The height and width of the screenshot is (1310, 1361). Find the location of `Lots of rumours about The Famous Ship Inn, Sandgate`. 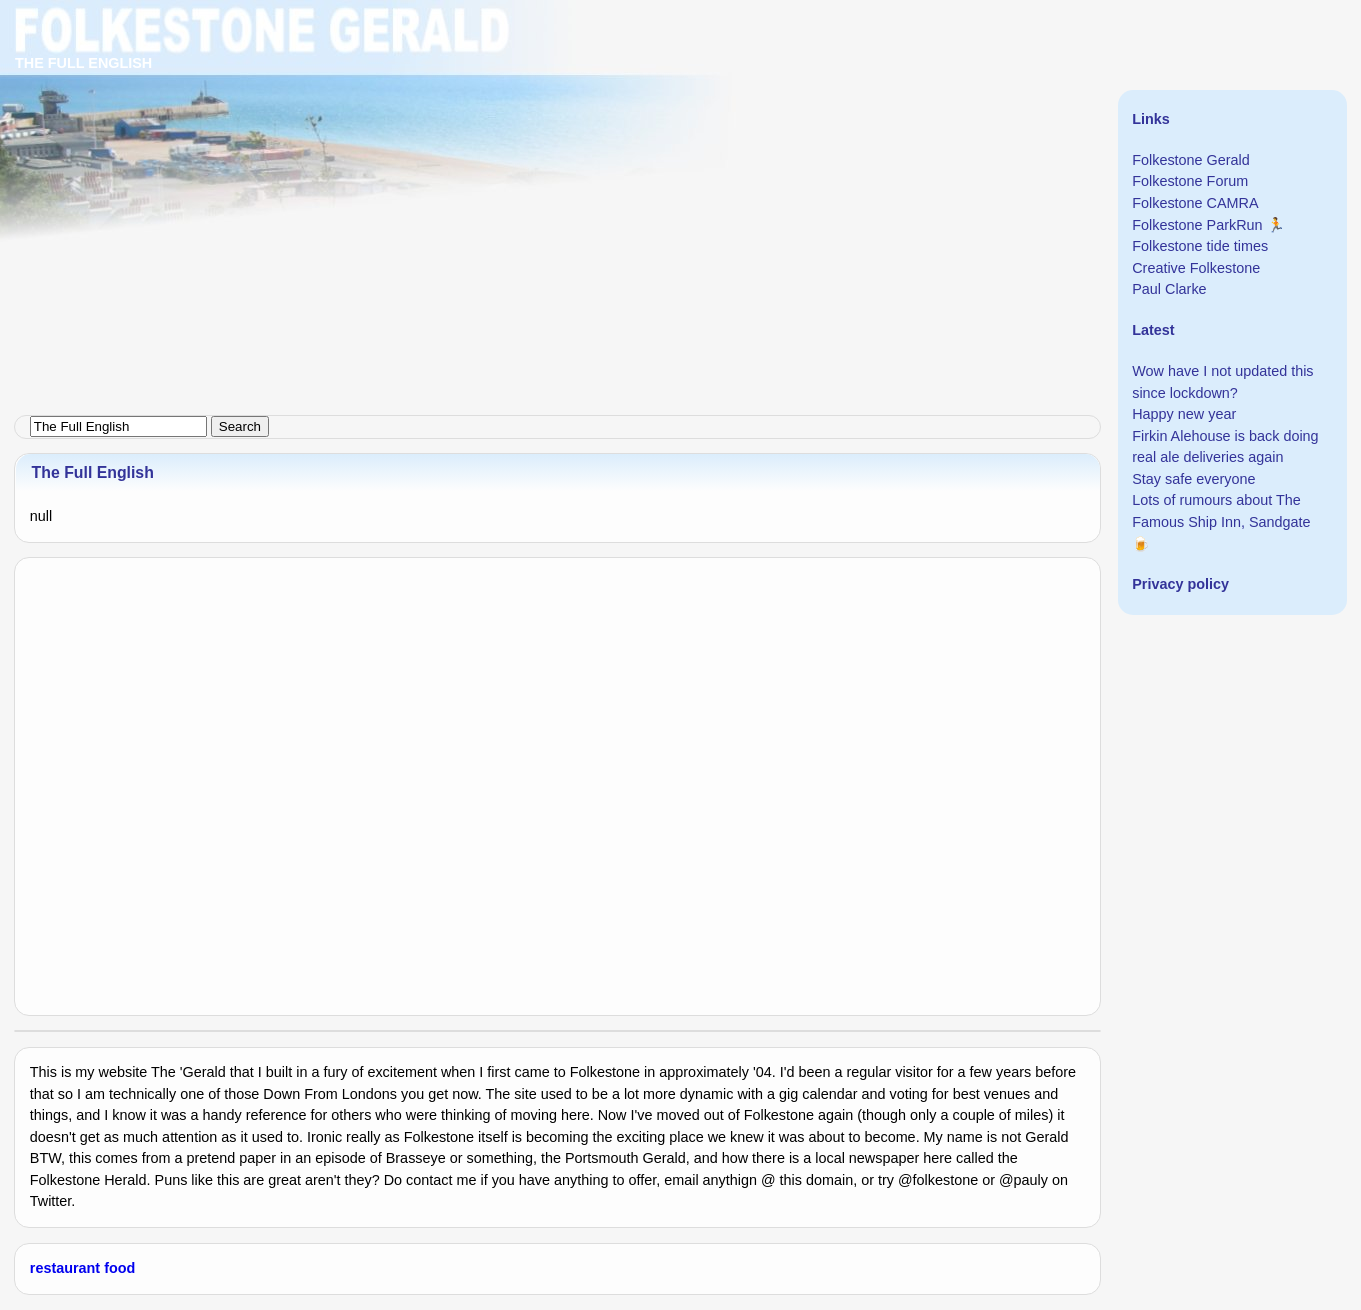

Lots of rumours about The Famous Ship Inn, Sandgate is located at coordinates (1221, 511).